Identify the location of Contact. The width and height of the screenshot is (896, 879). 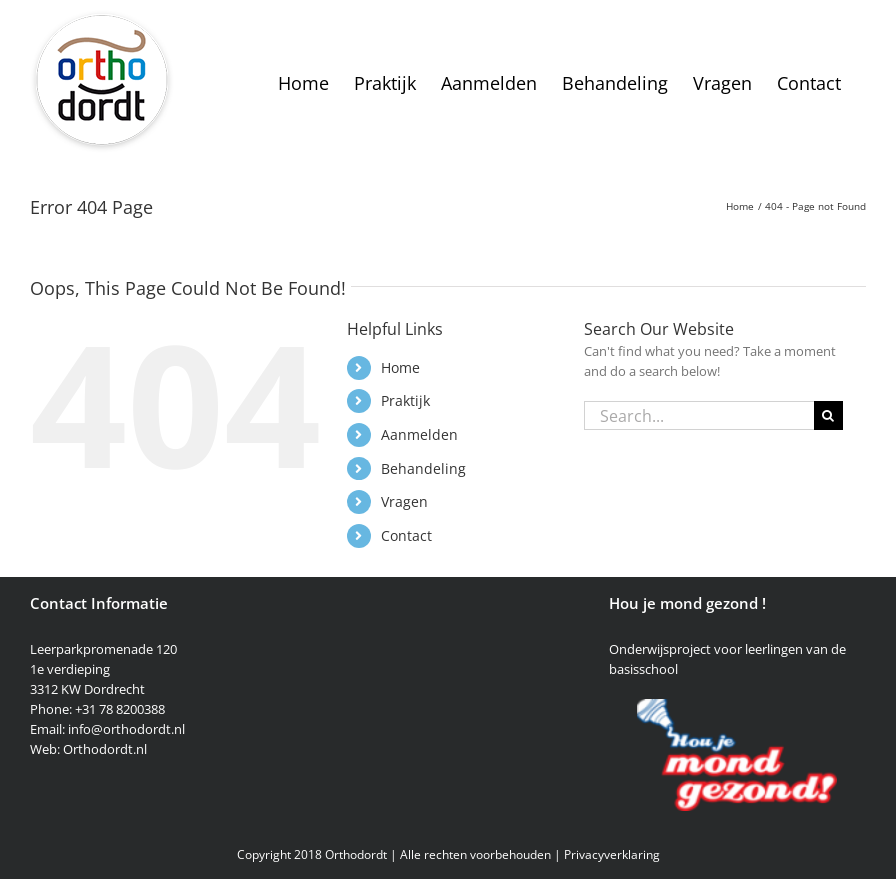
(406, 535).